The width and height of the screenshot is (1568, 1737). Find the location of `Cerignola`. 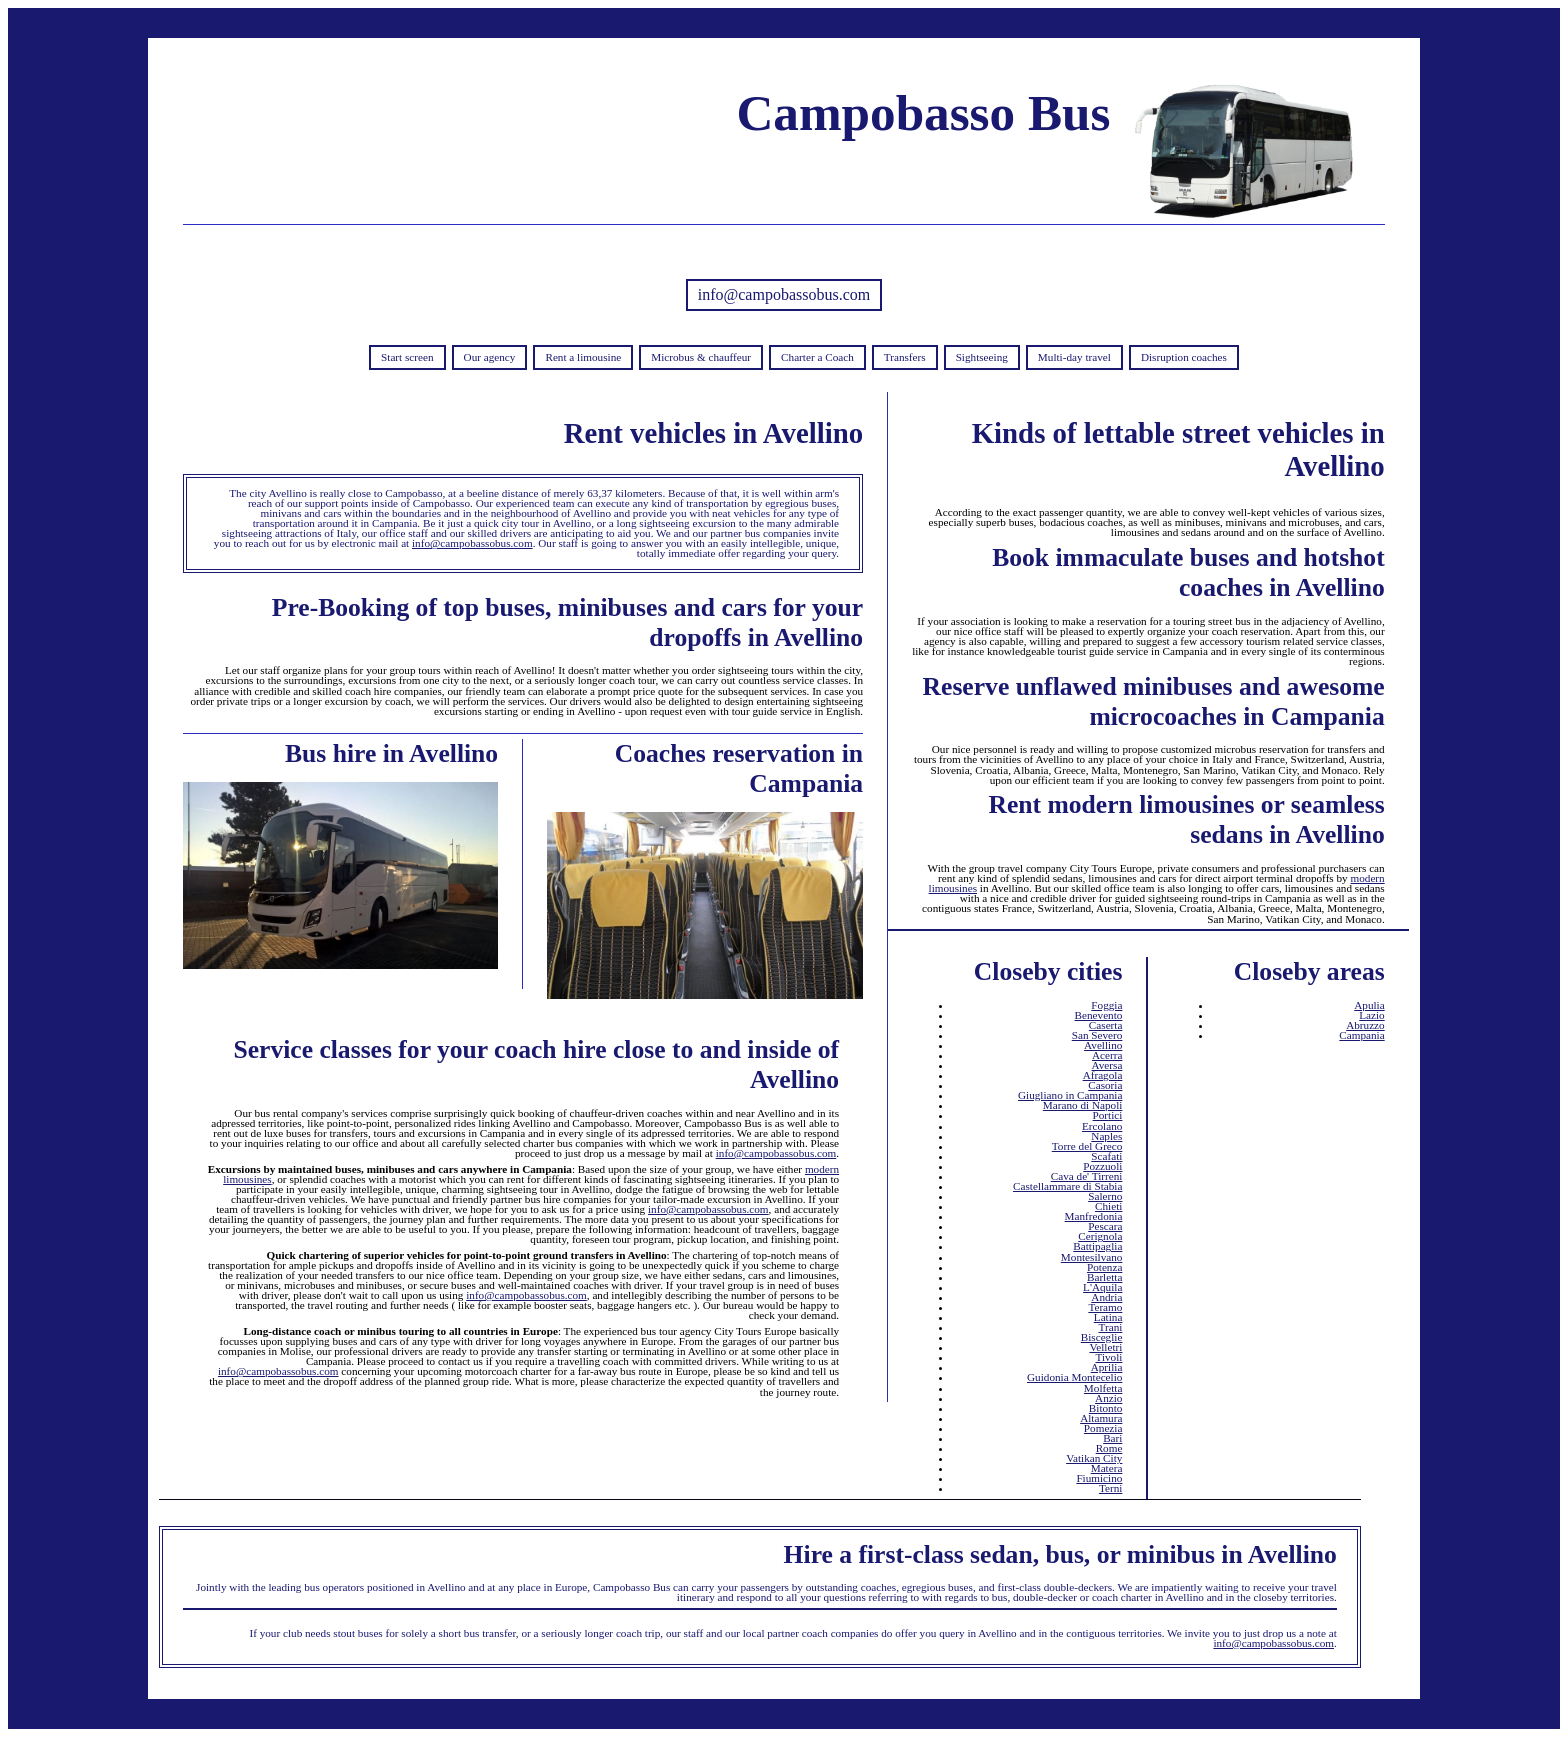

Cerignola is located at coordinates (1100, 1236).